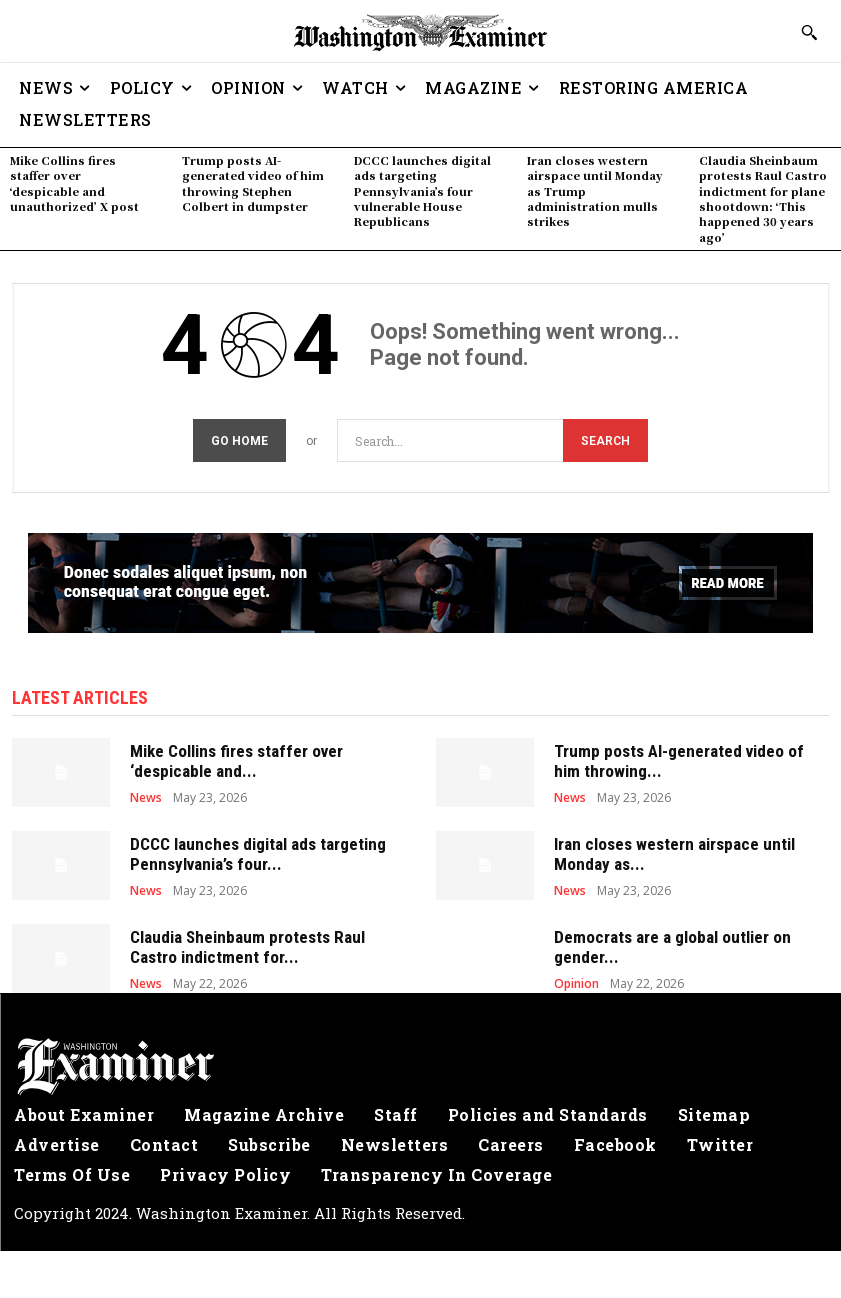 Image resolution: width=841 pixels, height=1298 pixels. What do you see at coordinates (422, 191) in the screenshot?
I see `DCCC launches digital ads targeting Pennsylvania’s four vulnerable House Republicans` at bounding box center [422, 191].